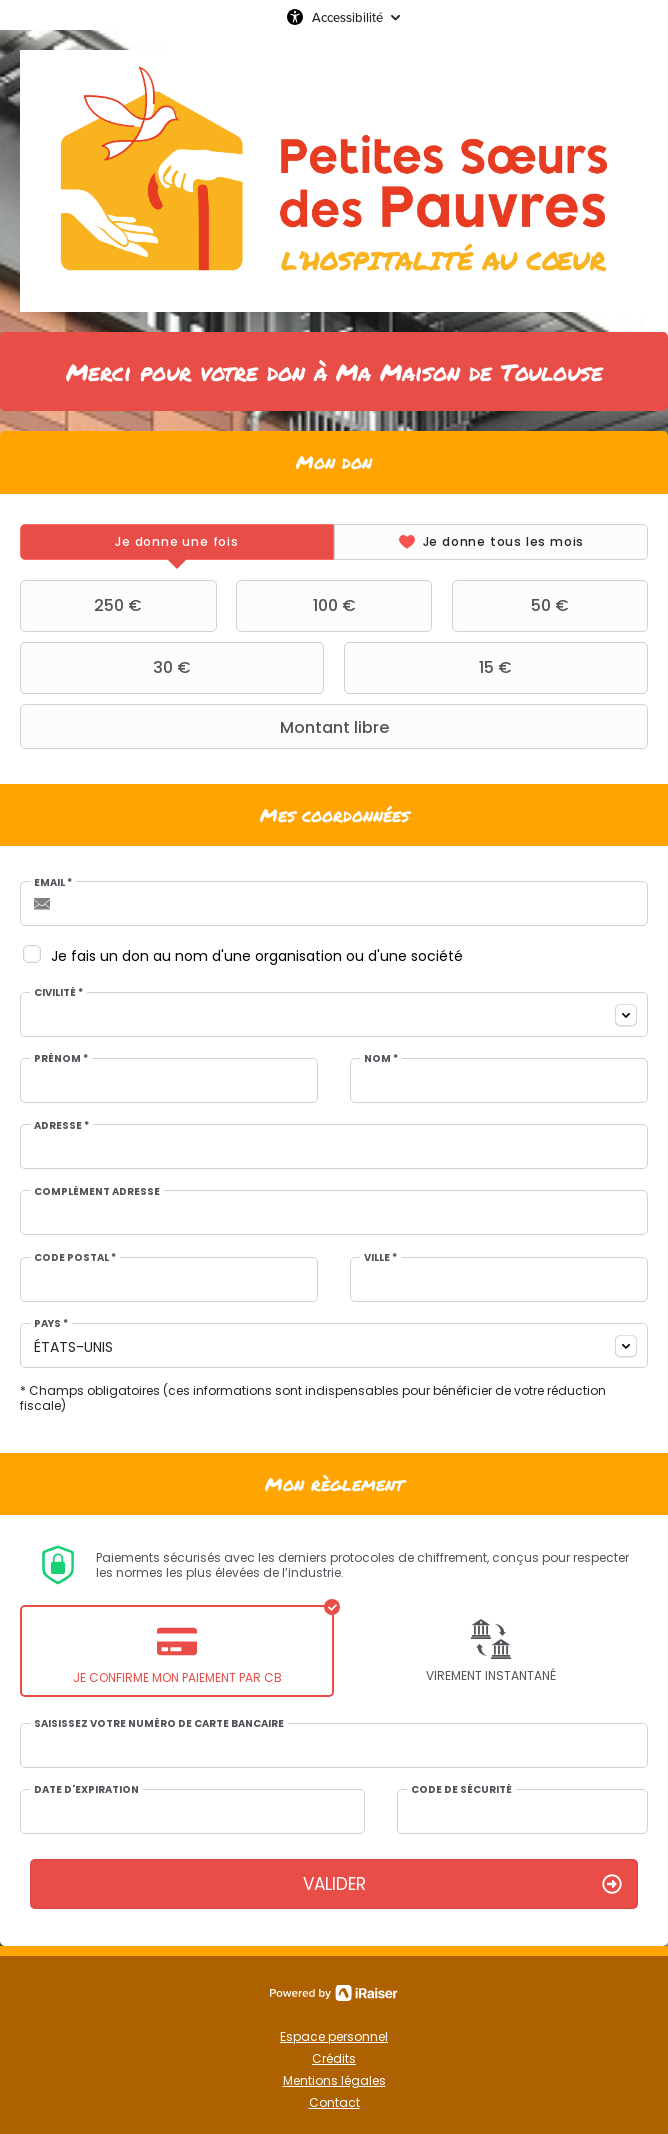 Image resolution: width=668 pixels, height=2134 pixels. I want to click on Espace personnel, so click(334, 2036).